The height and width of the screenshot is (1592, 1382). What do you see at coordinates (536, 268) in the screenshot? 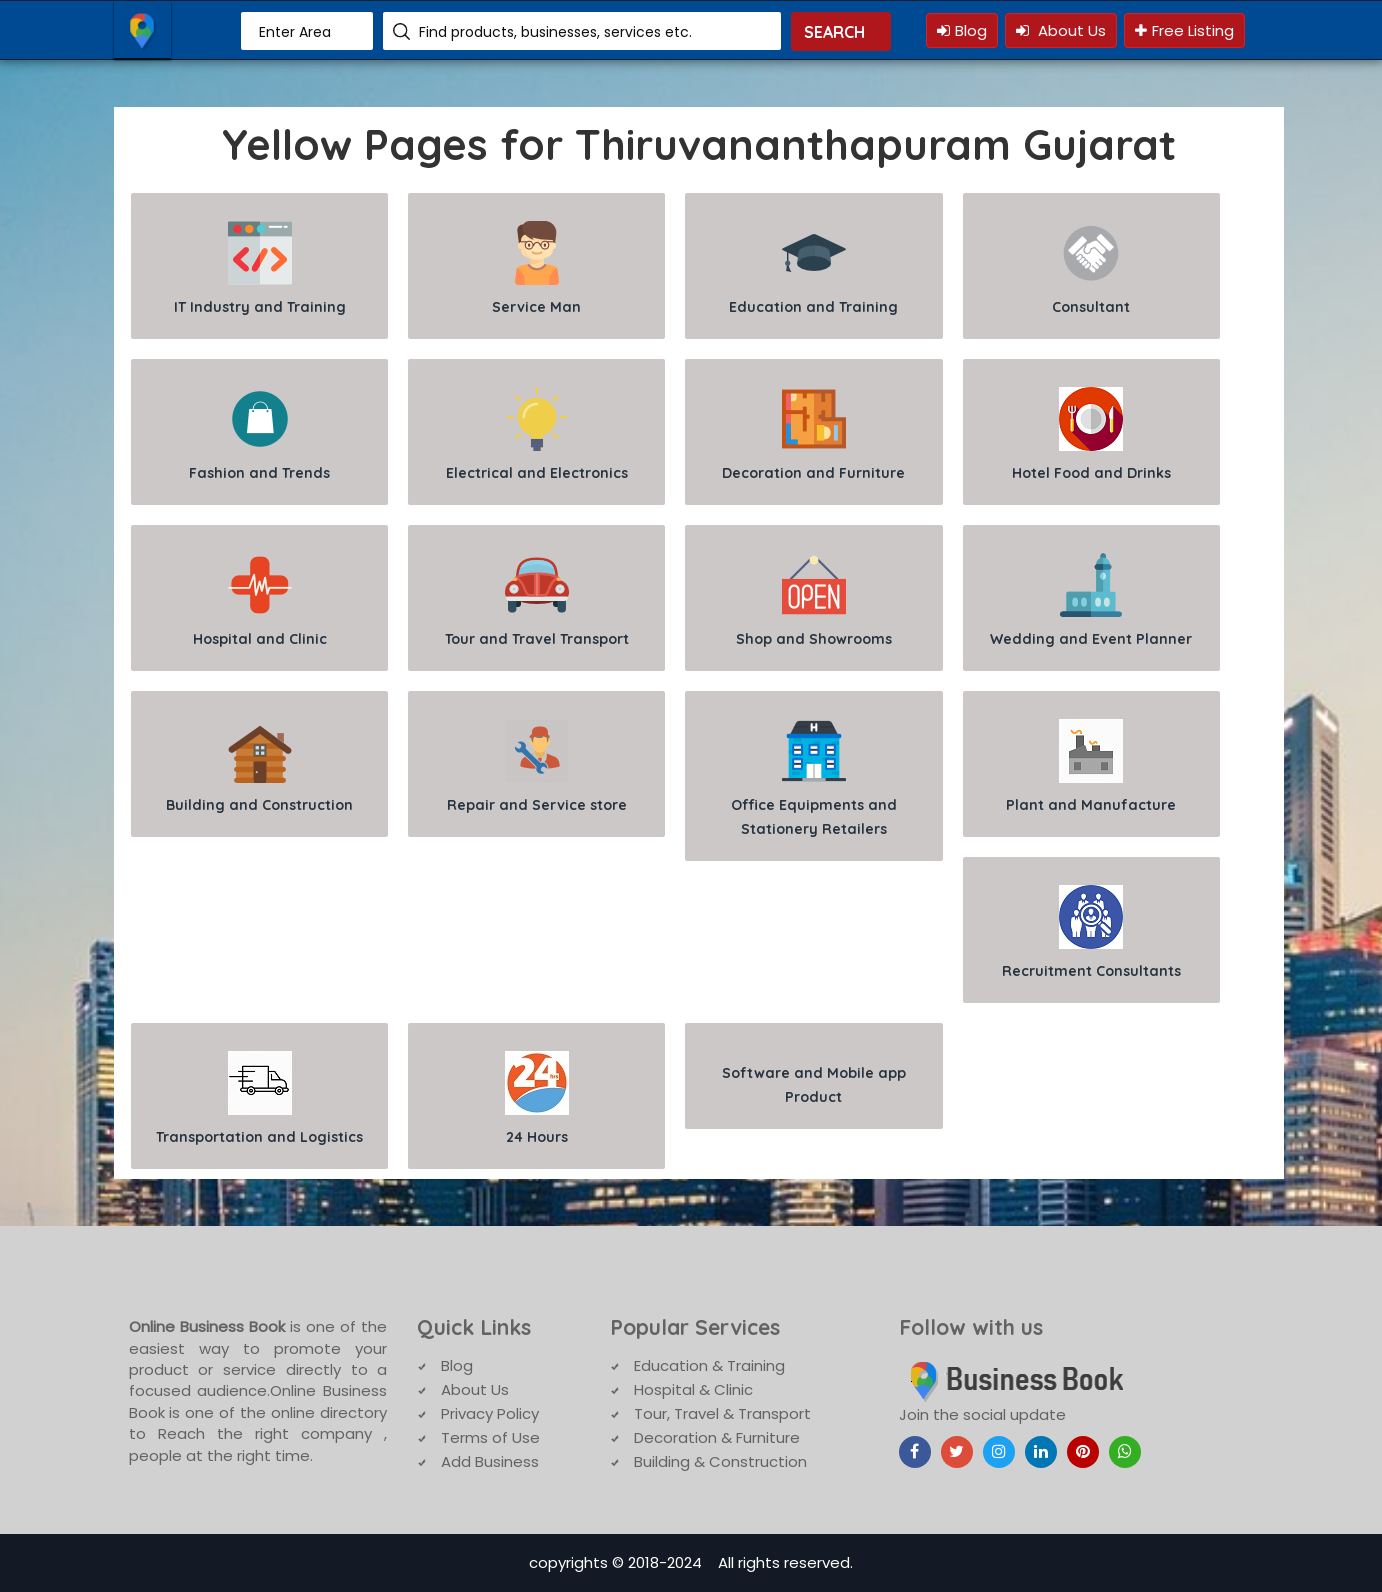
I see `Service Man` at bounding box center [536, 268].